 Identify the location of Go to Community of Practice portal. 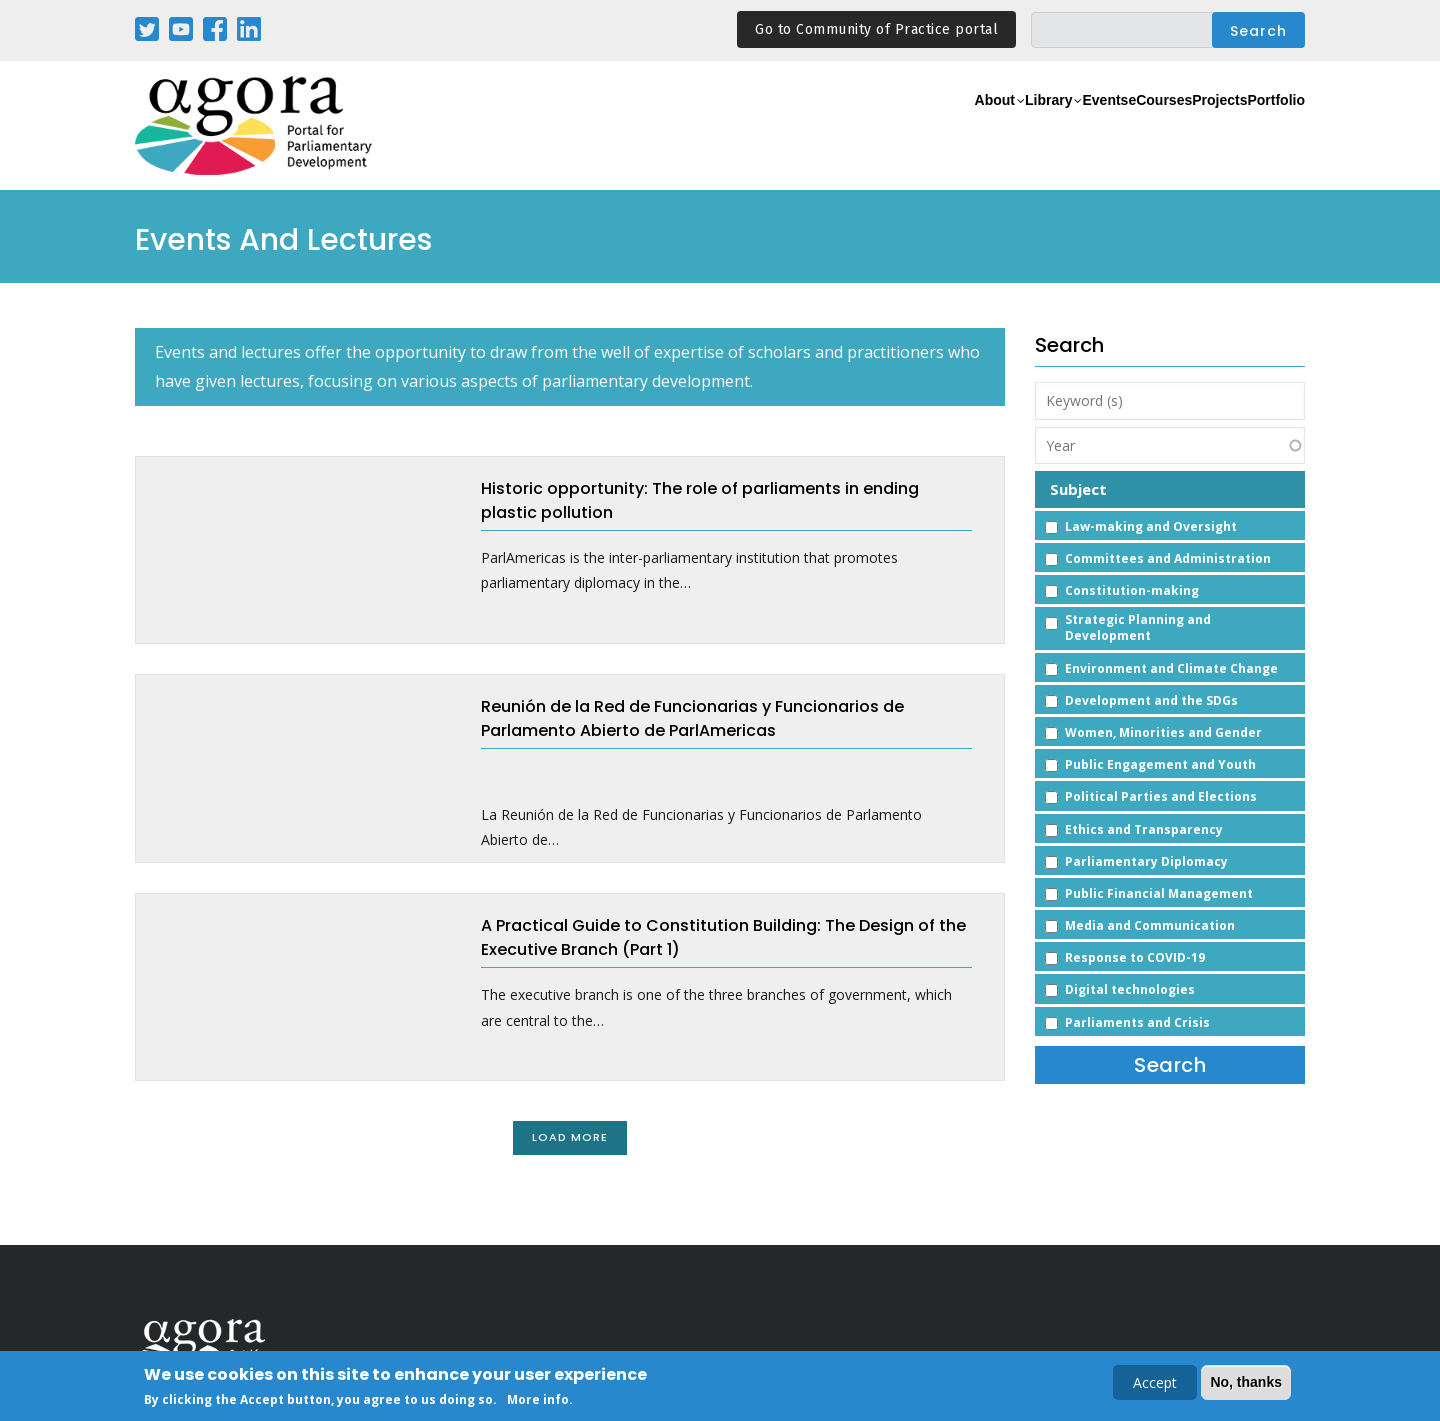
(876, 29).